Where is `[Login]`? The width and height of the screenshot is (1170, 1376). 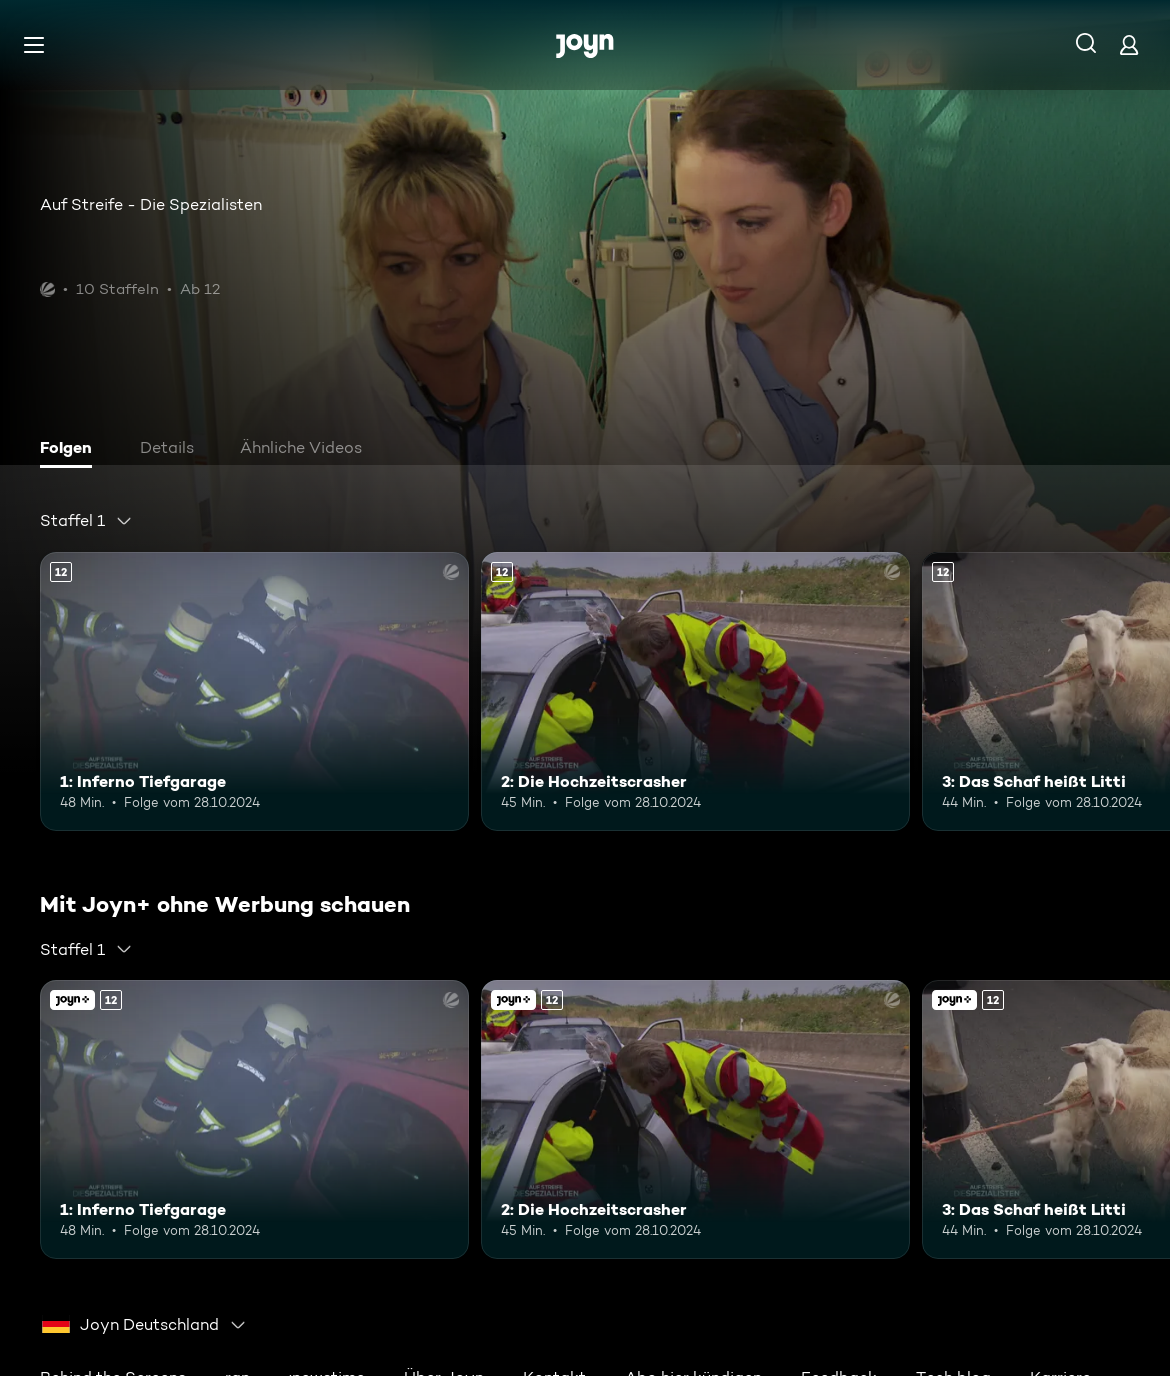 [Login] is located at coordinates (1129, 44).